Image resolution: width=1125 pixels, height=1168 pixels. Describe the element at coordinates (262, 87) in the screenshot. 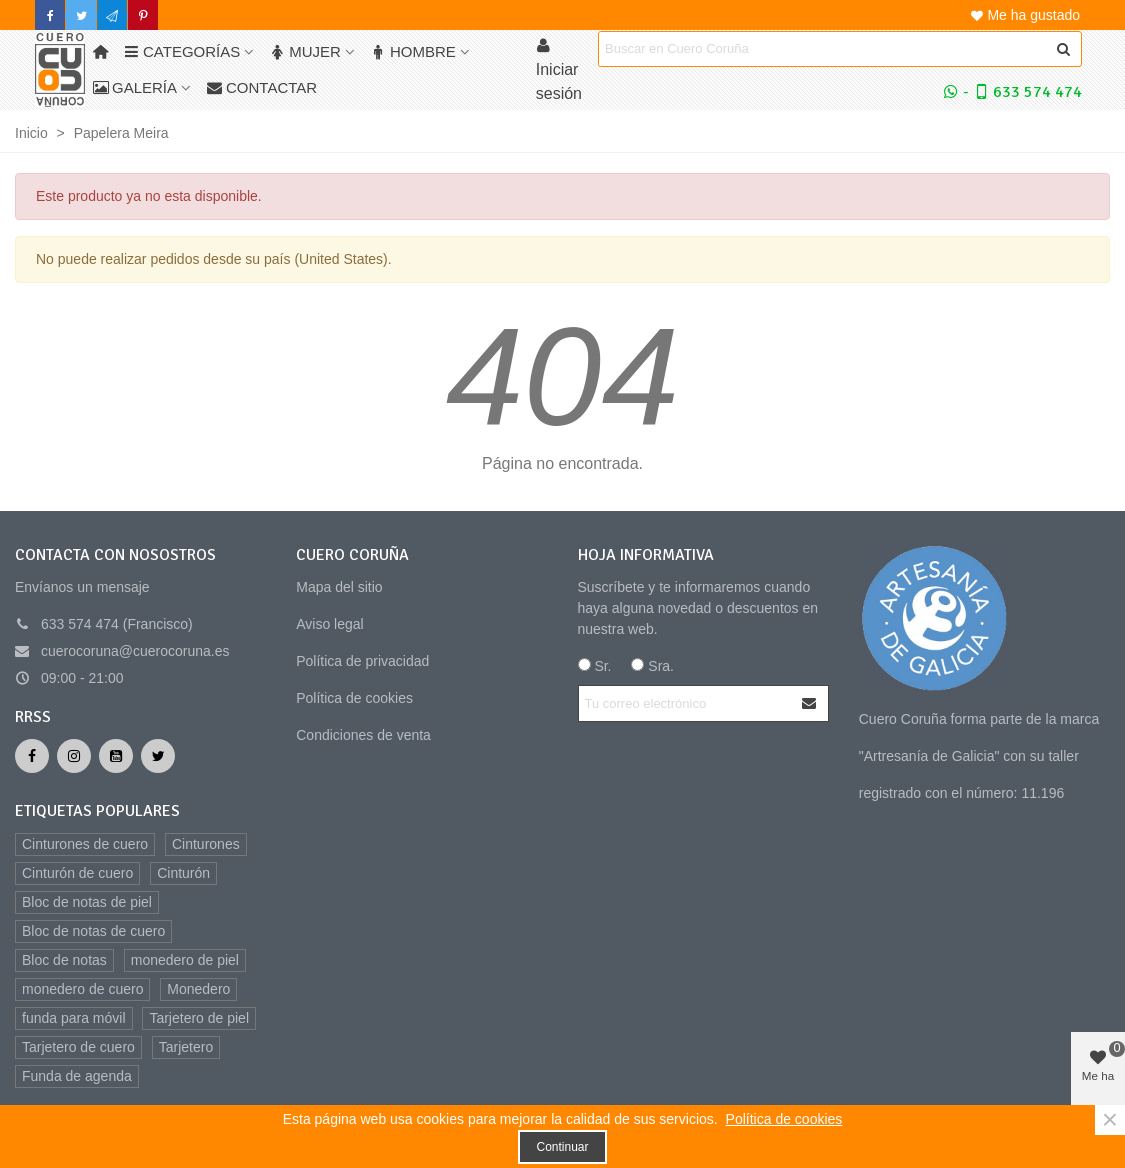

I see `Contactar` at that location.